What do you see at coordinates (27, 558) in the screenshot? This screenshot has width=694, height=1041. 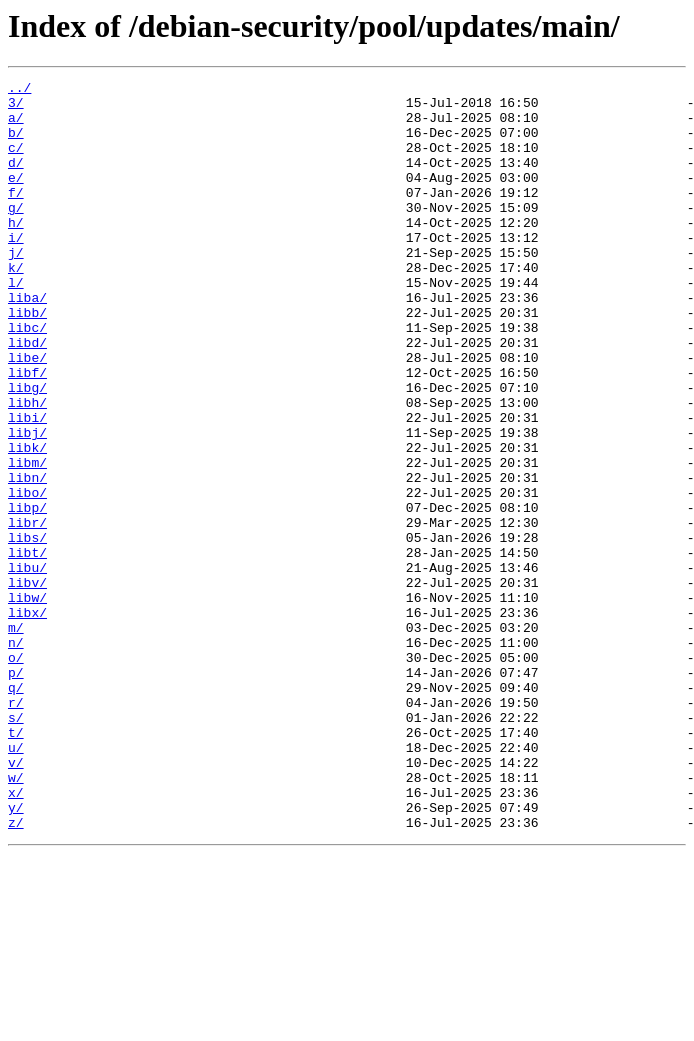 I see `libn/` at bounding box center [27, 558].